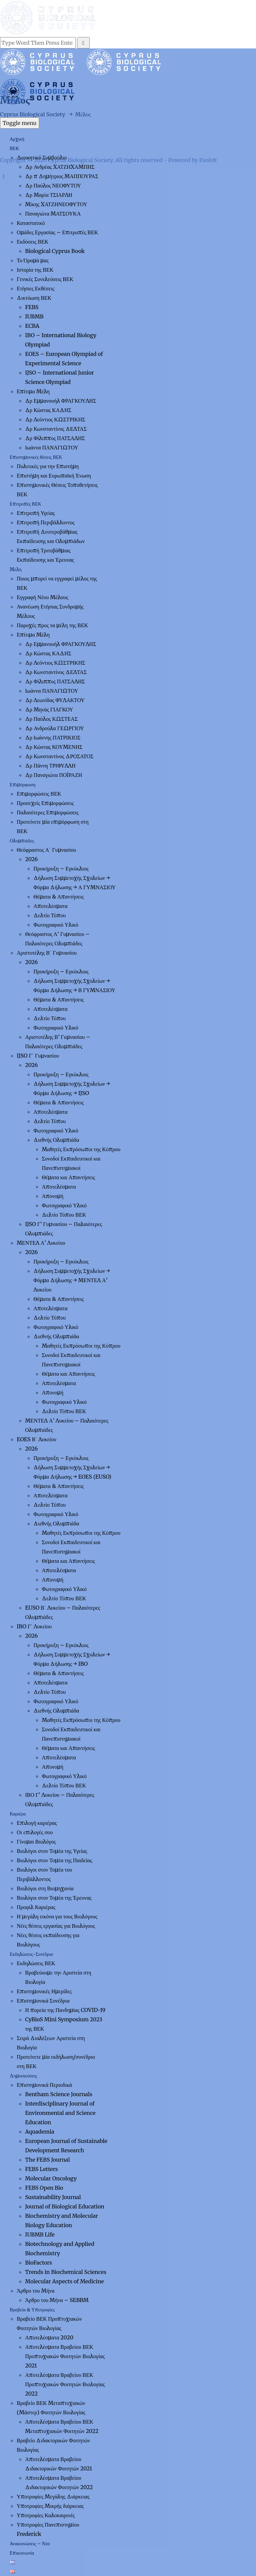 The image size is (256, 2576). Describe the element at coordinates (48, 466) in the screenshot. I see `Πολιτικές για την Επιστήμη` at that location.